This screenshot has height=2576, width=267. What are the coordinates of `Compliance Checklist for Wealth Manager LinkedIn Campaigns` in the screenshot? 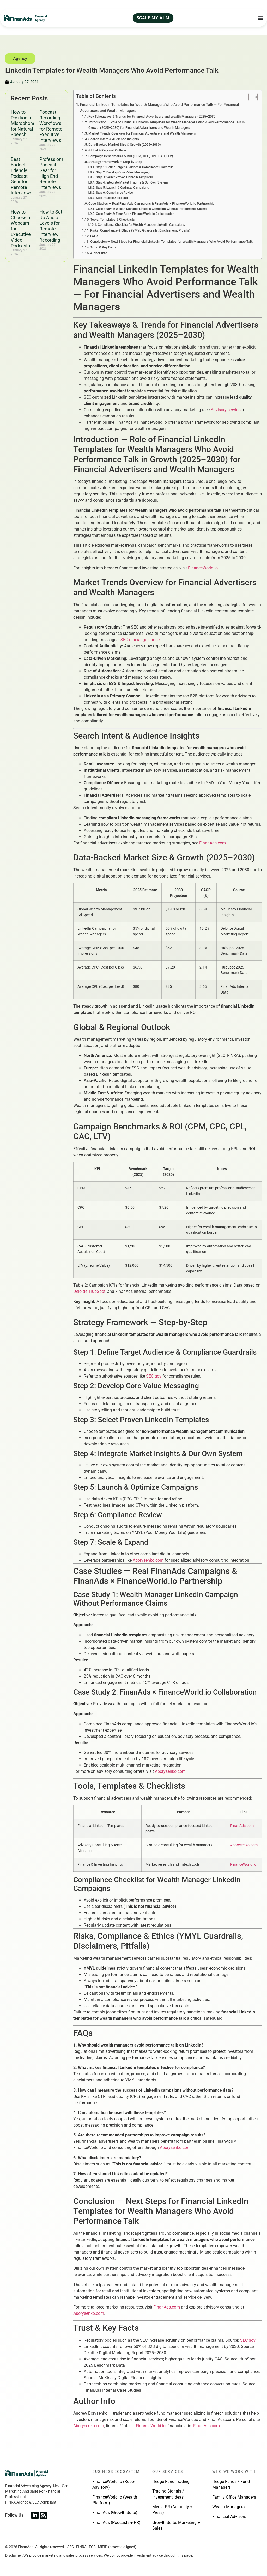 It's located at (141, 225).